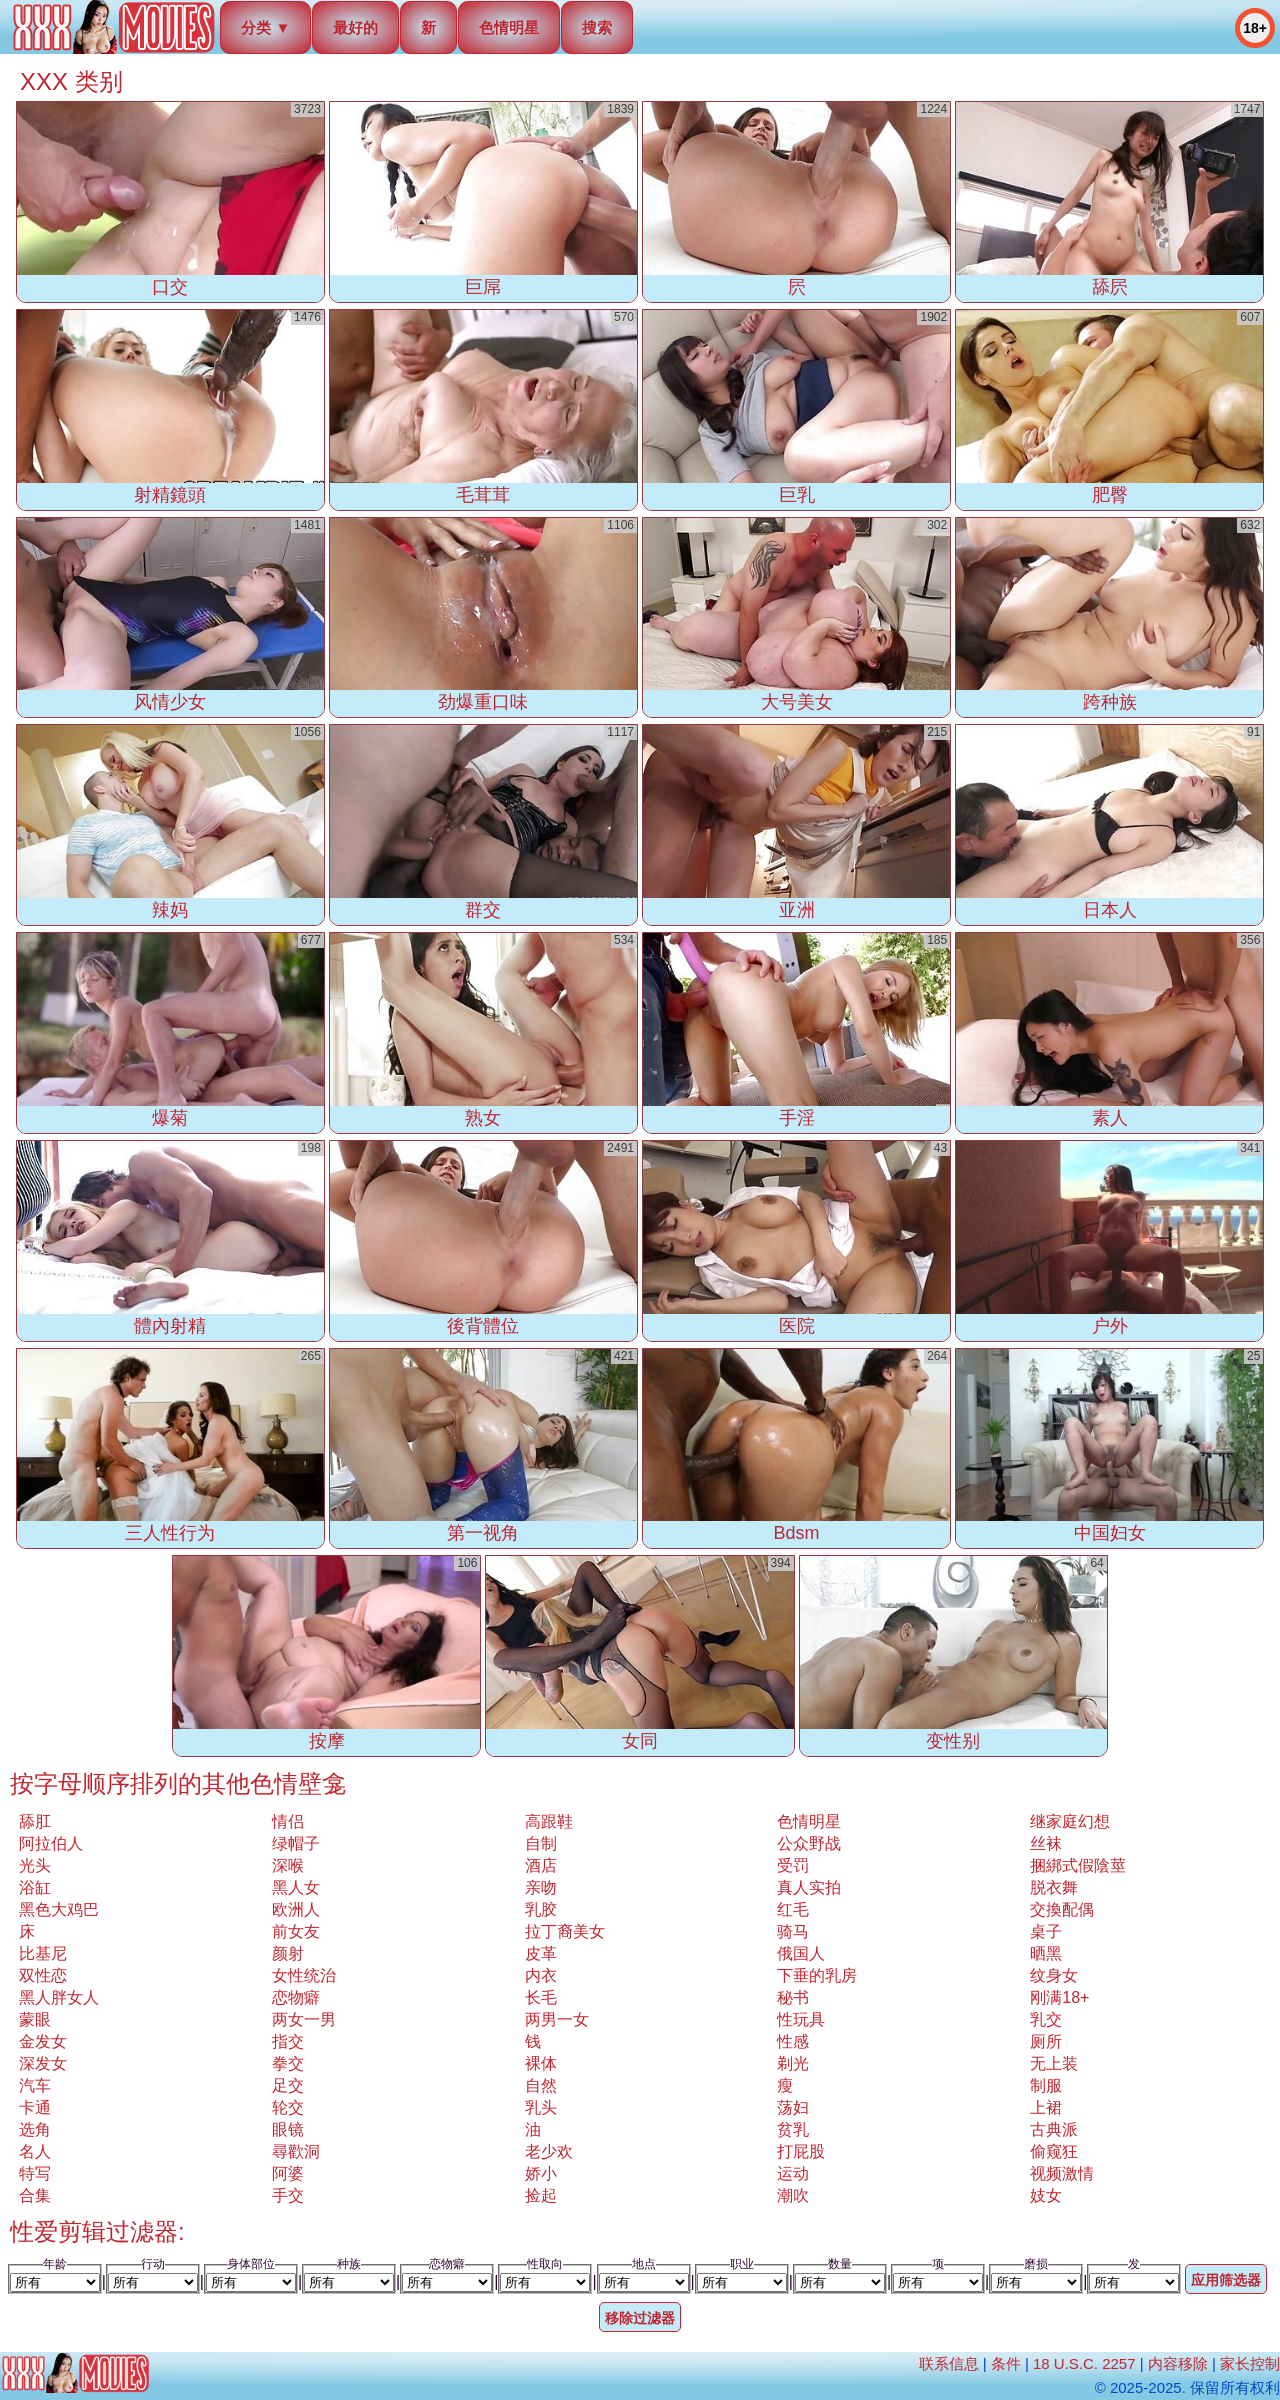  I want to click on 荡妇, so click(793, 2107).